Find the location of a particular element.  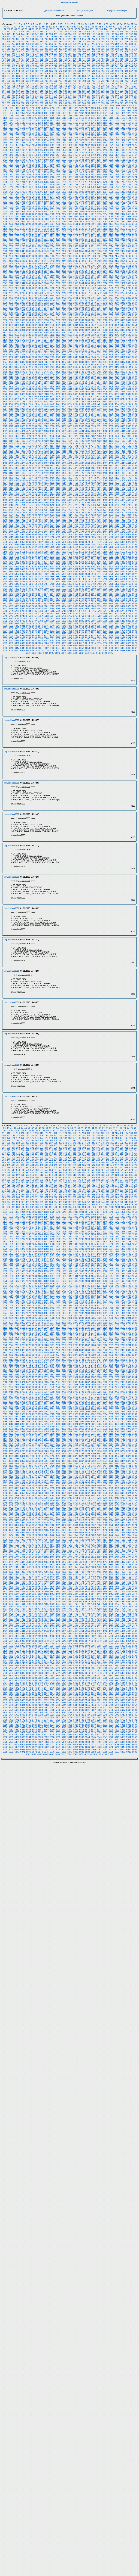

776 is located at coordinates (131, 86).